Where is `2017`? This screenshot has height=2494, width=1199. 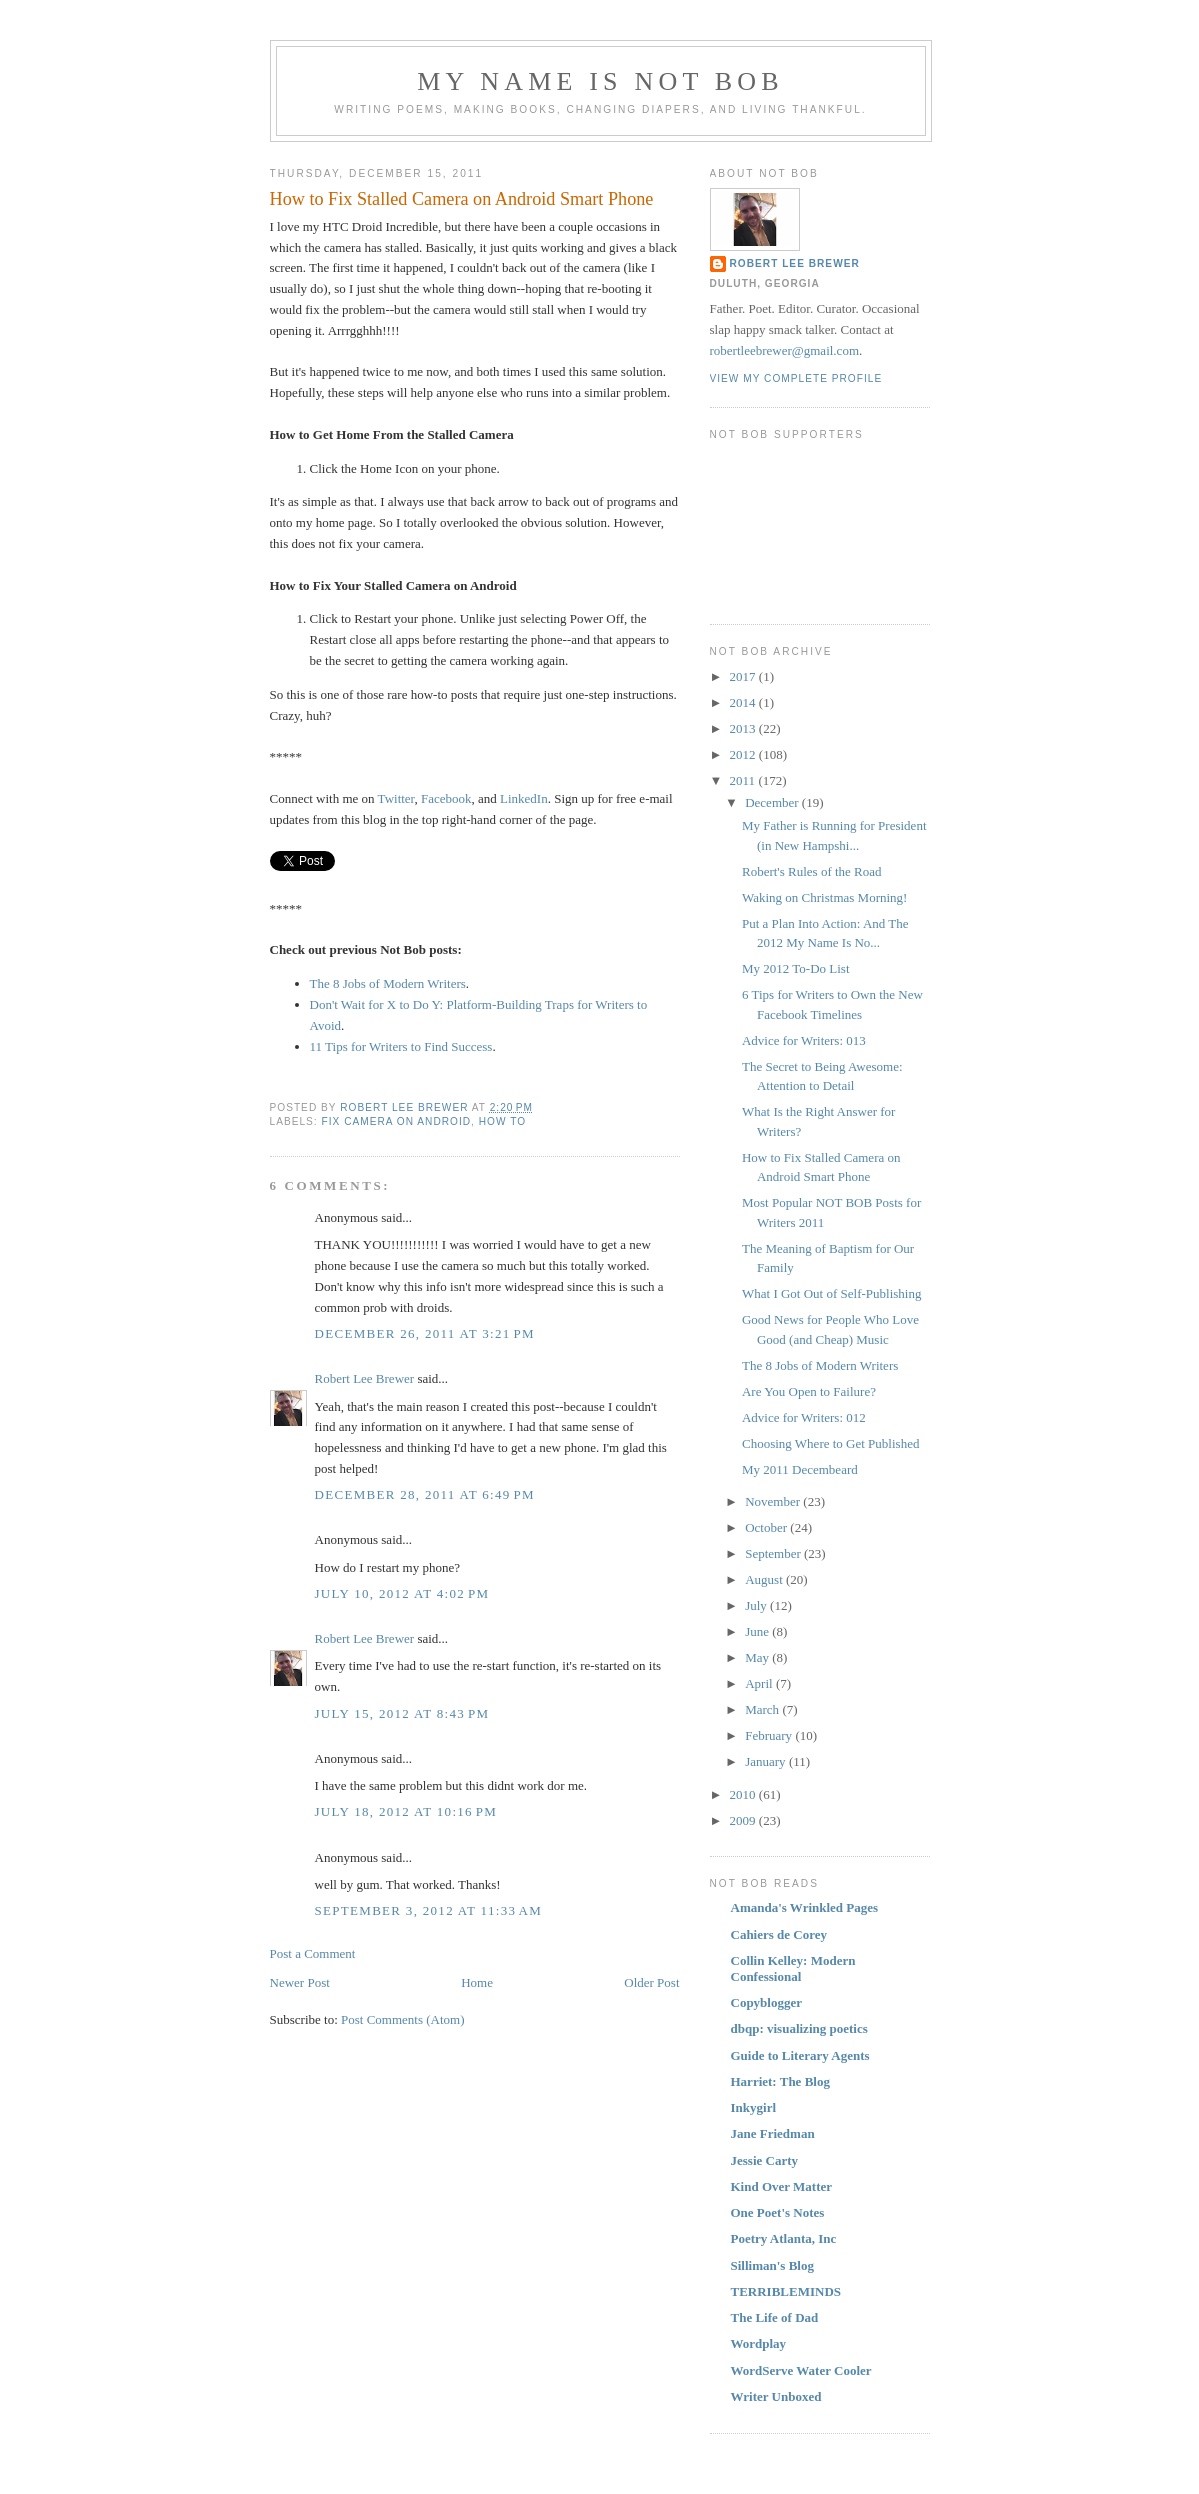 2017 is located at coordinates (744, 676).